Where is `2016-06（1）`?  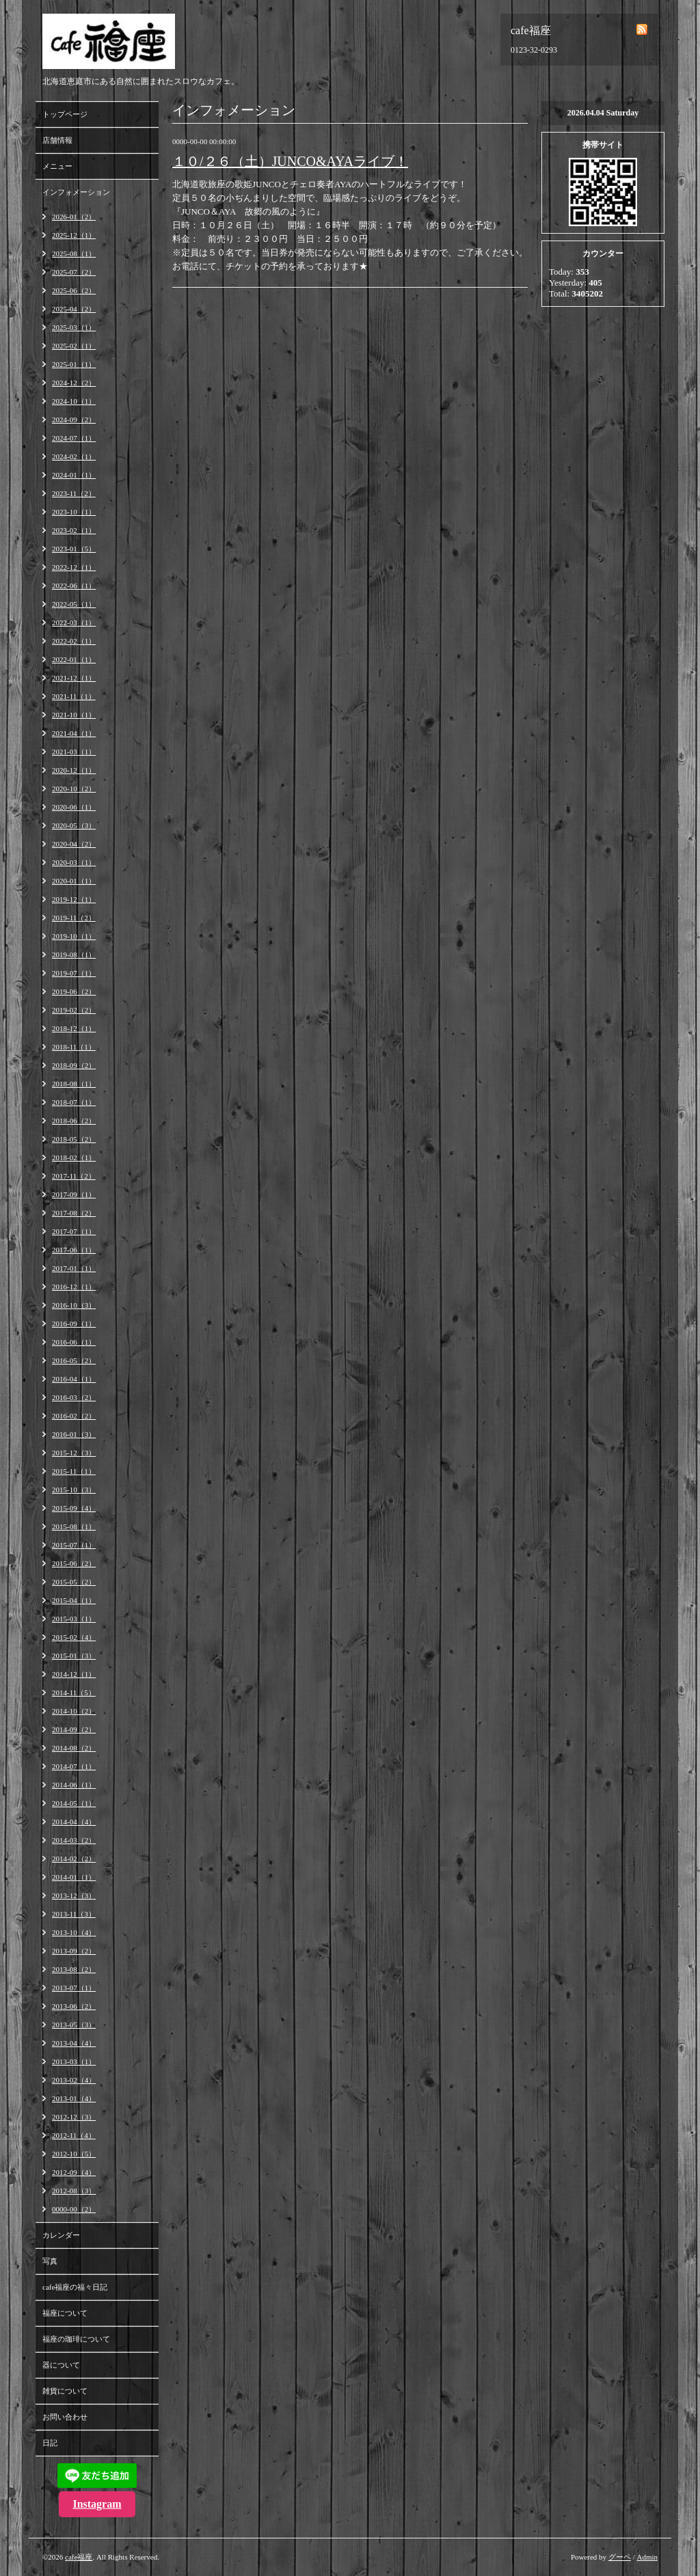 2016-06（1） is located at coordinates (74, 1342).